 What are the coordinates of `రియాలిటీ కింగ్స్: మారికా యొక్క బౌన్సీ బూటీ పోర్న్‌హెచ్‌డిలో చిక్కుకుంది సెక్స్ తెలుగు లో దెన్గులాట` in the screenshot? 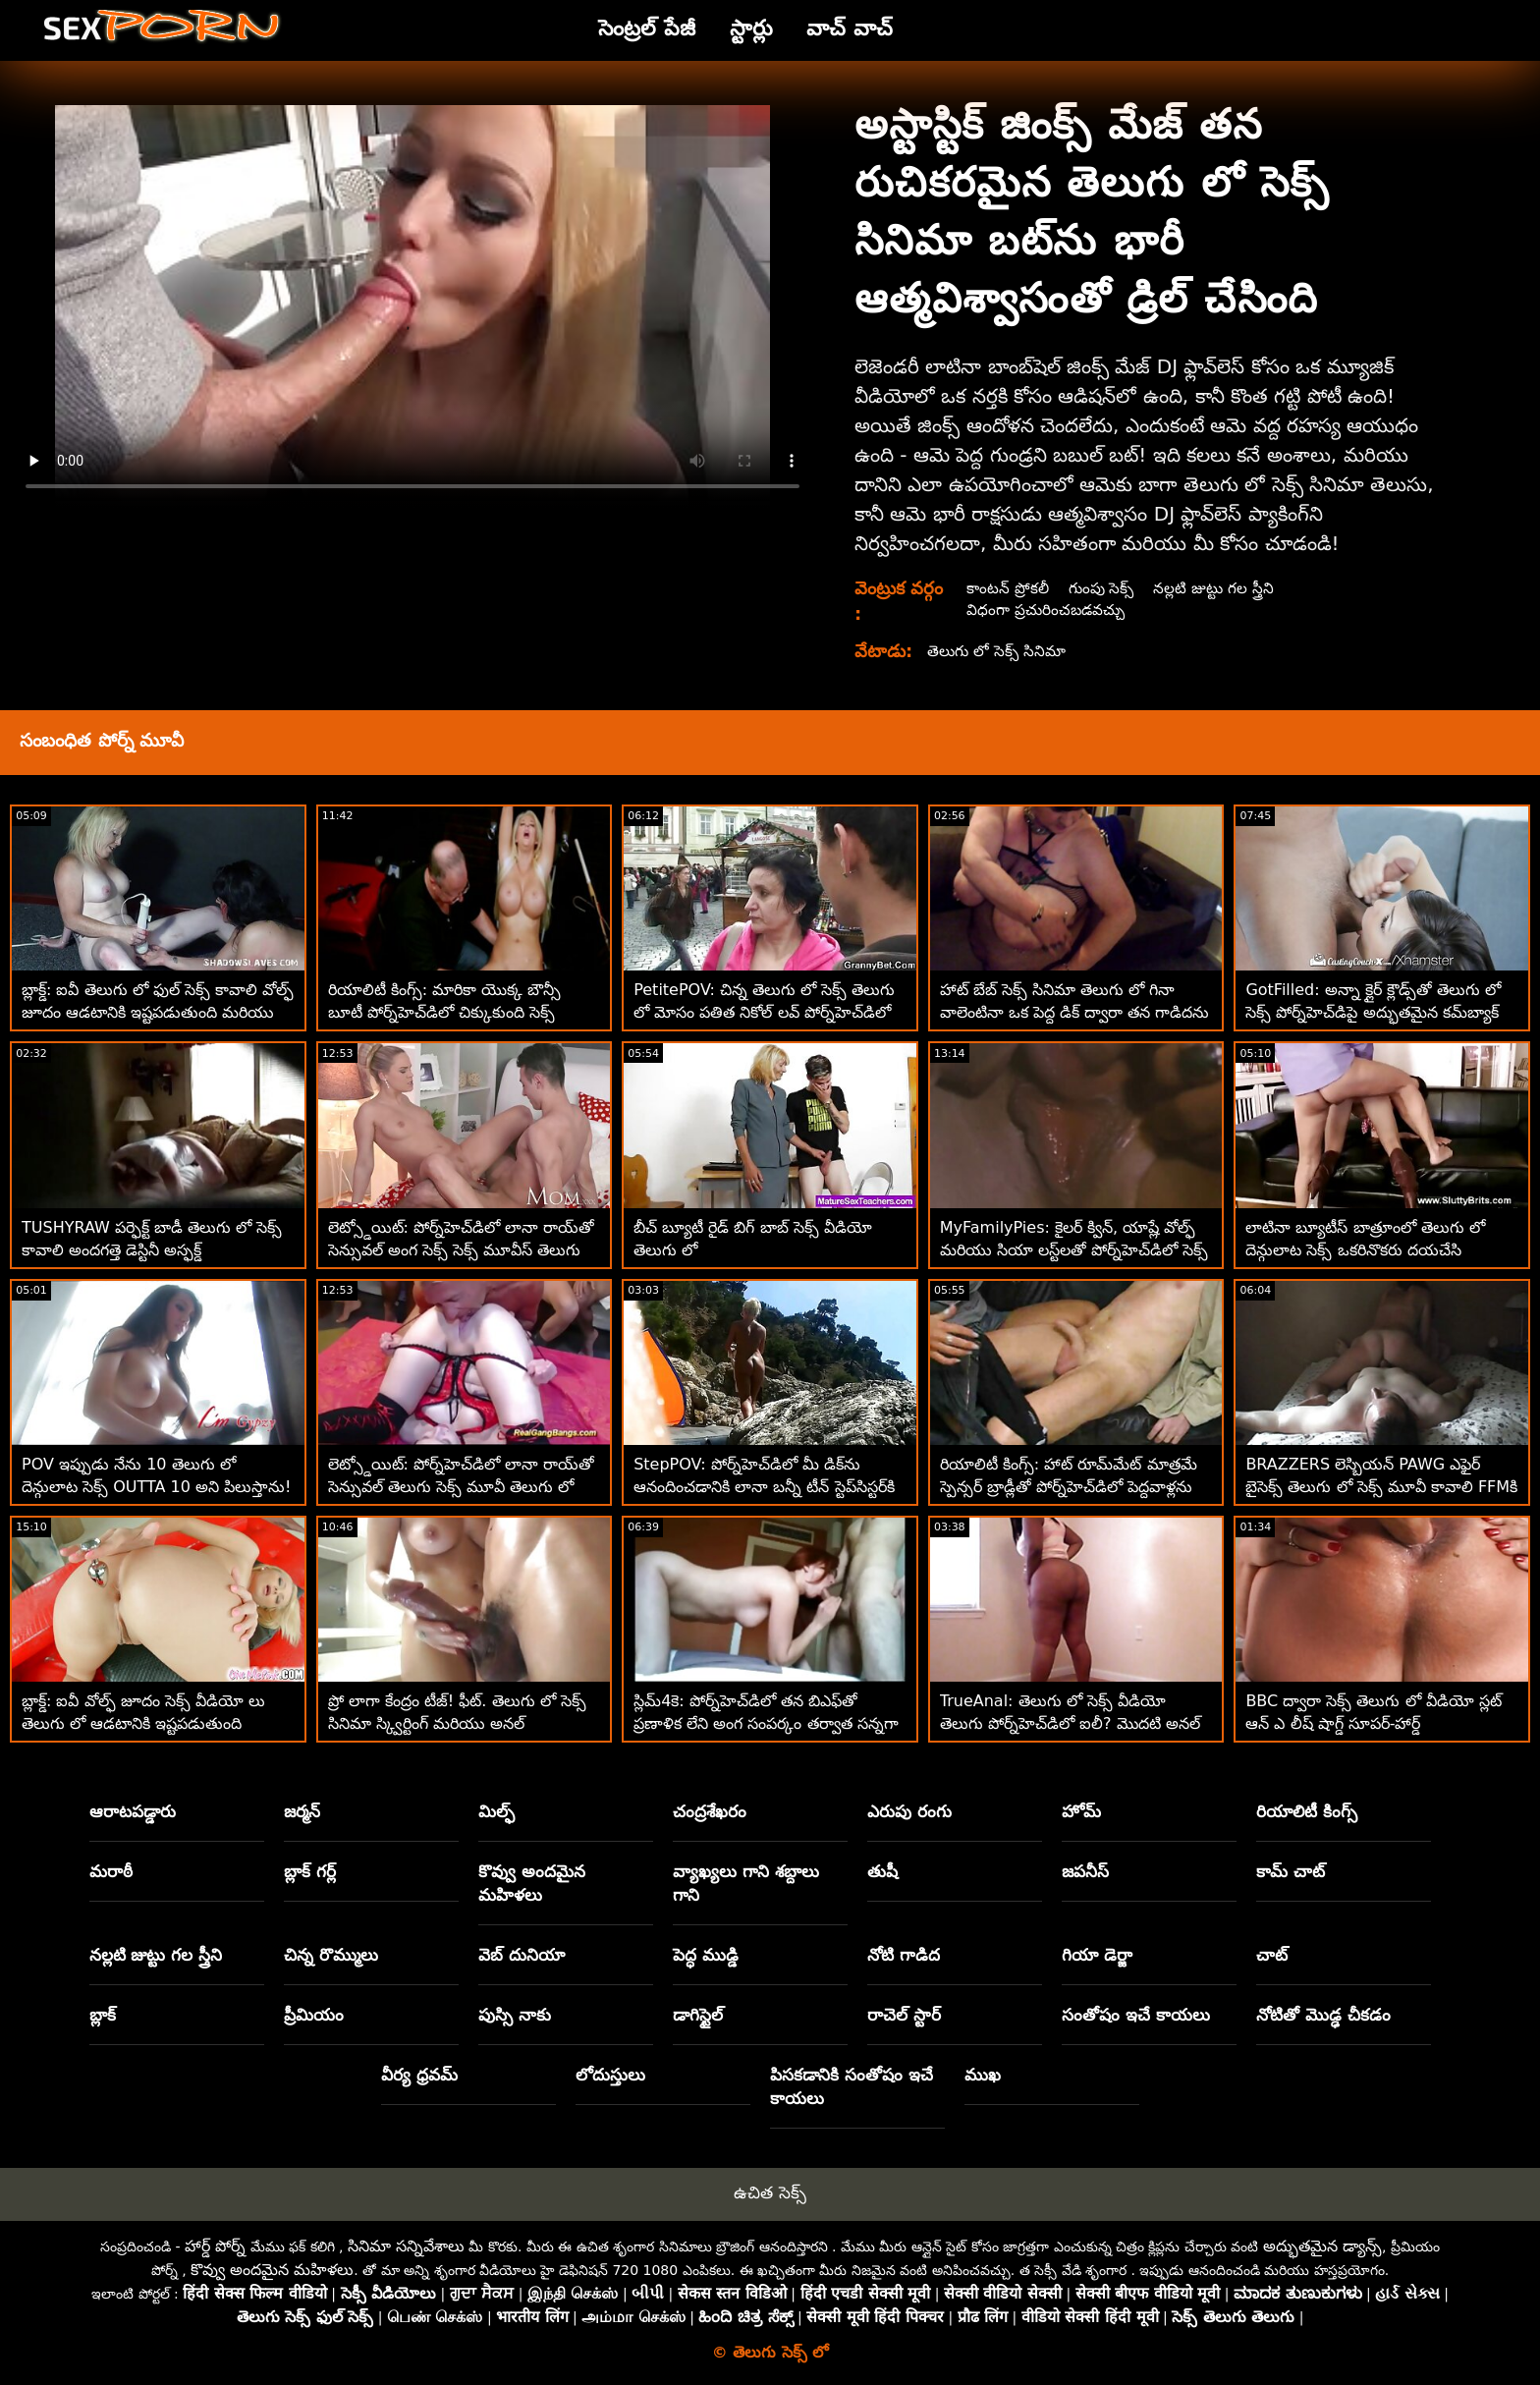 It's located at (445, 1012).